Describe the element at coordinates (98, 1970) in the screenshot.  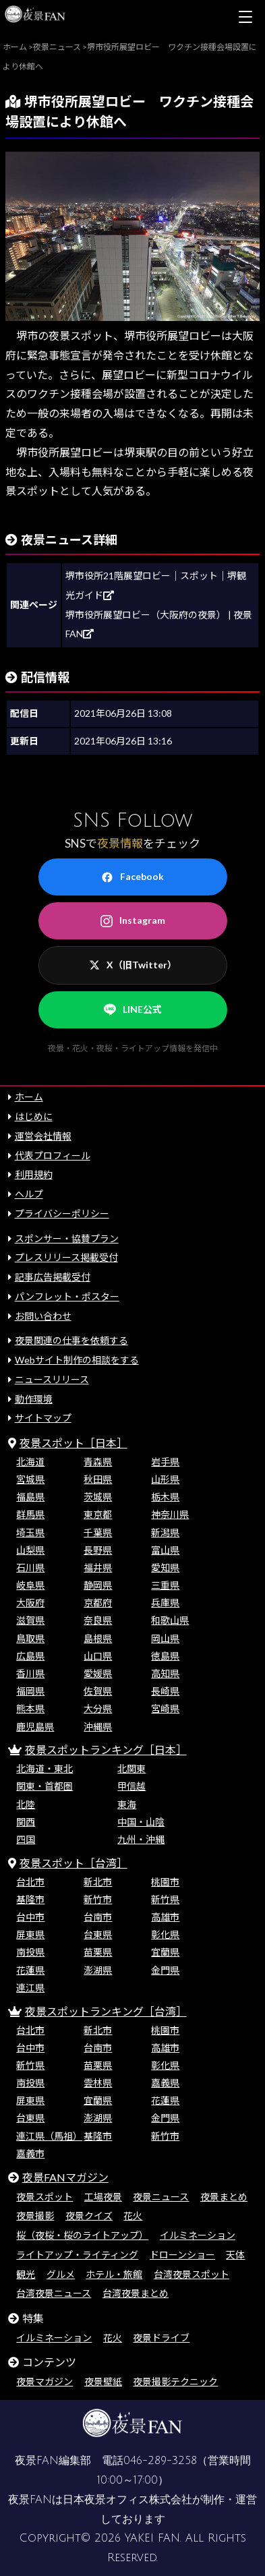
I see `澎湖県` at that location.